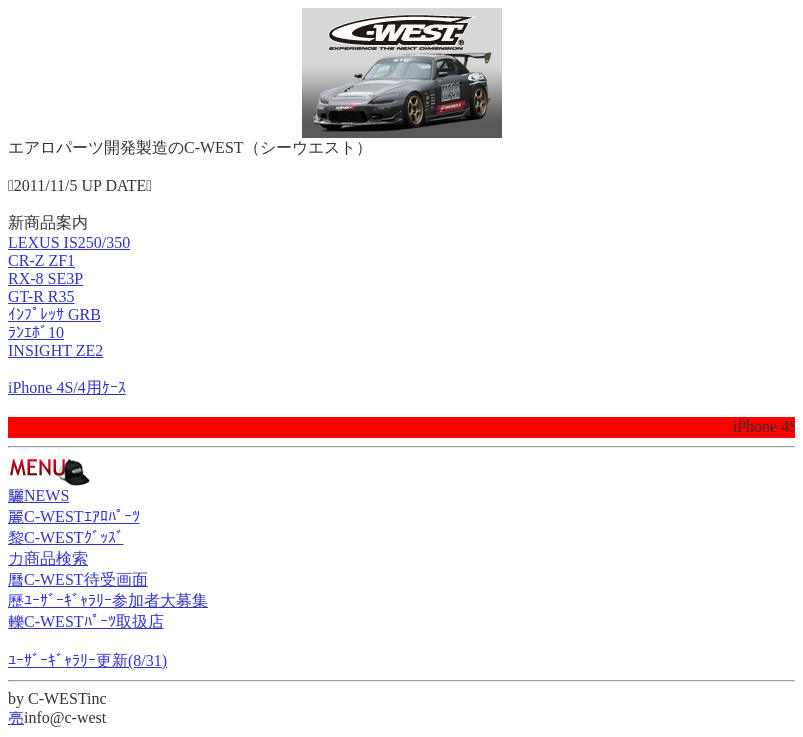 This screenshot has height=737, width=803. What do you see at coordinates (41, 296) in the screenshot?
I see `GT-R R35` at bounding box center [41, 296].